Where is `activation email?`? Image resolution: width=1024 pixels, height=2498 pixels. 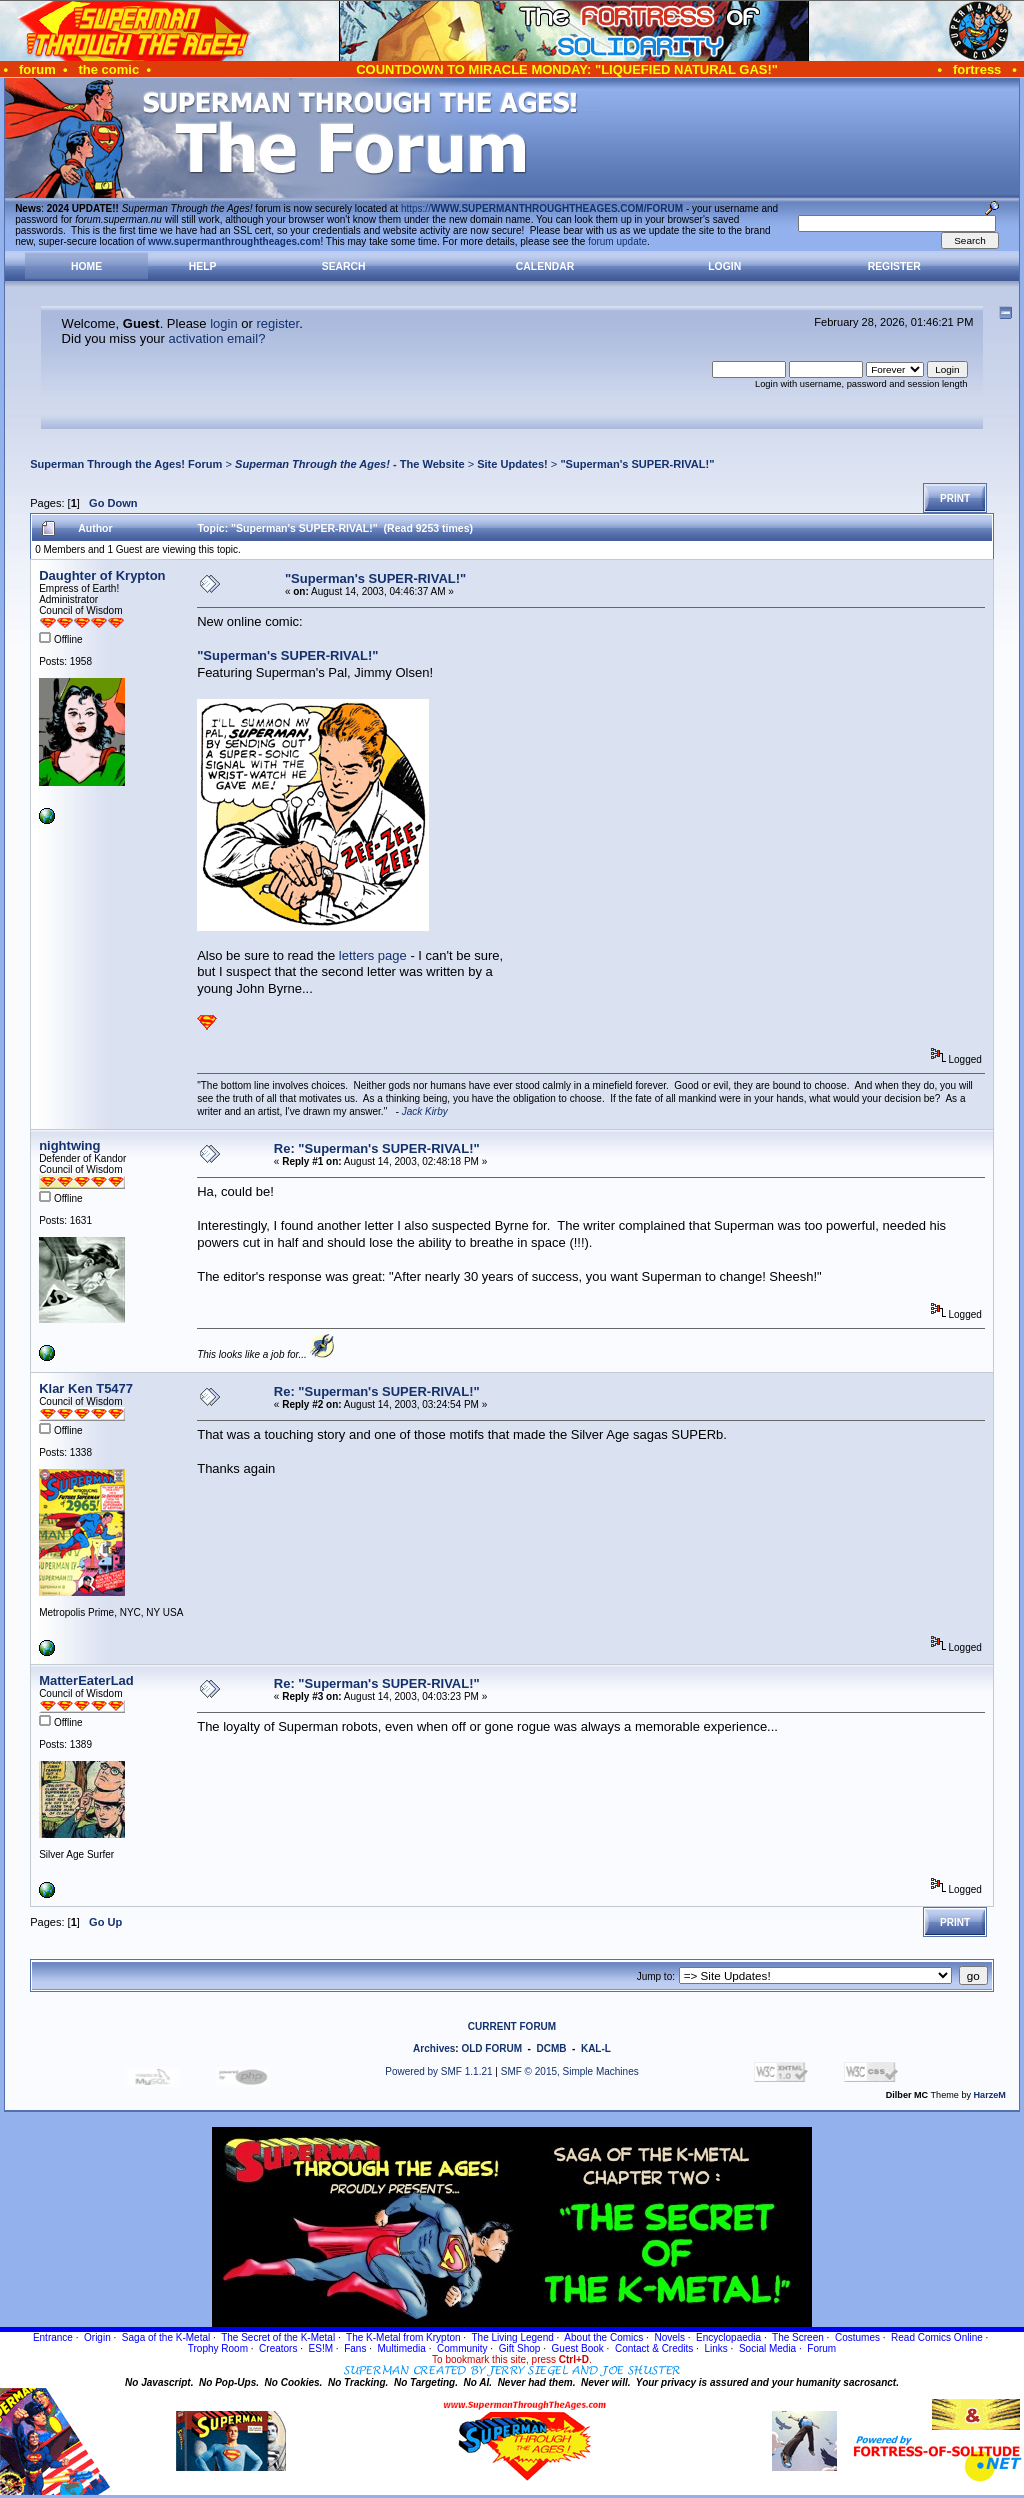
activation email? is located at coordinates (217, 338).